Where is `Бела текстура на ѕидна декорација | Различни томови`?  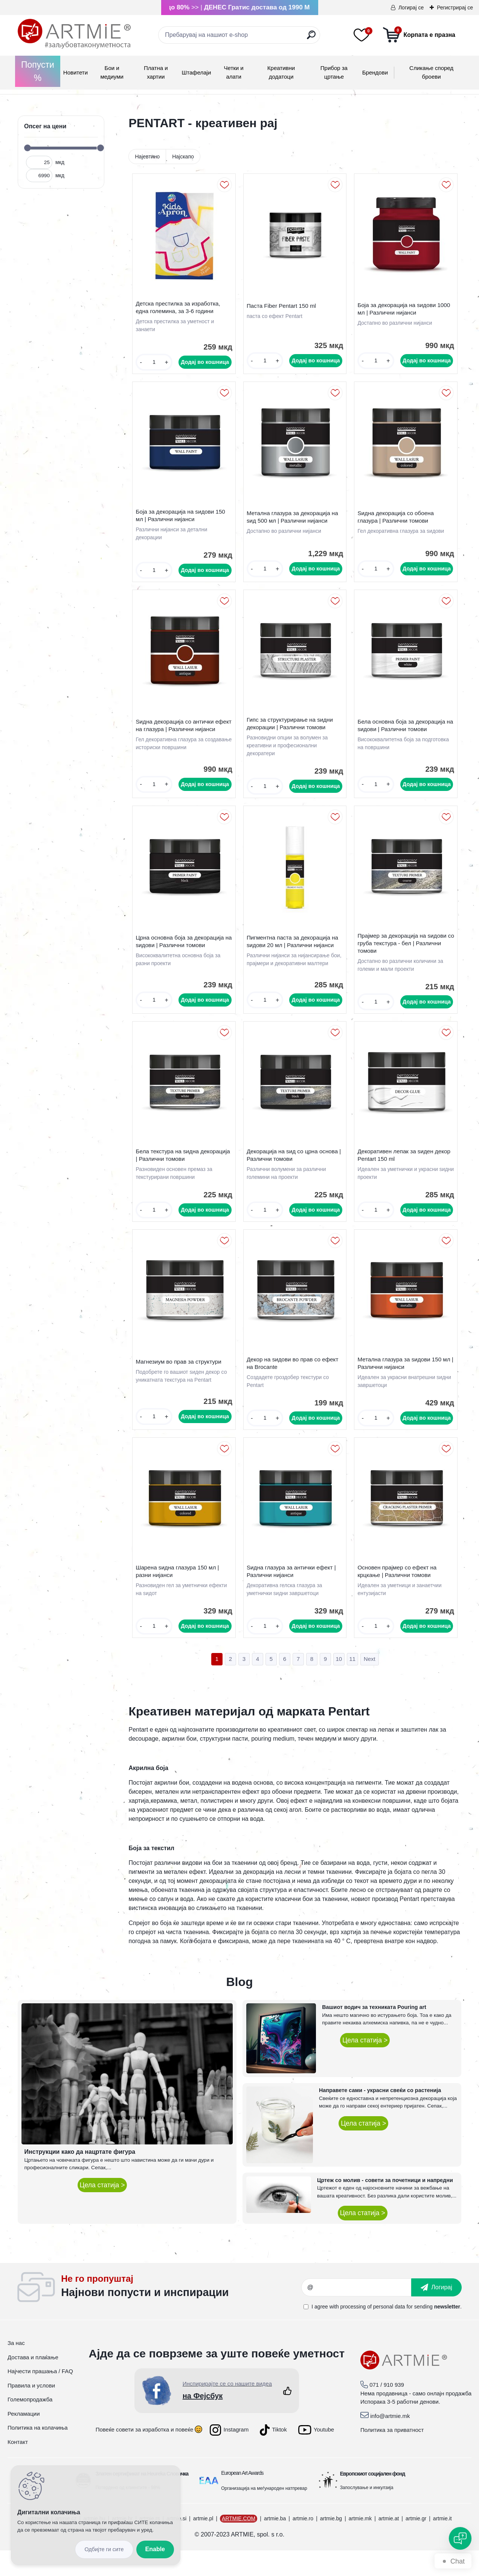 Бела текстура на ѕидна декорација | Различни томови is located at coordinates (177, 1172).